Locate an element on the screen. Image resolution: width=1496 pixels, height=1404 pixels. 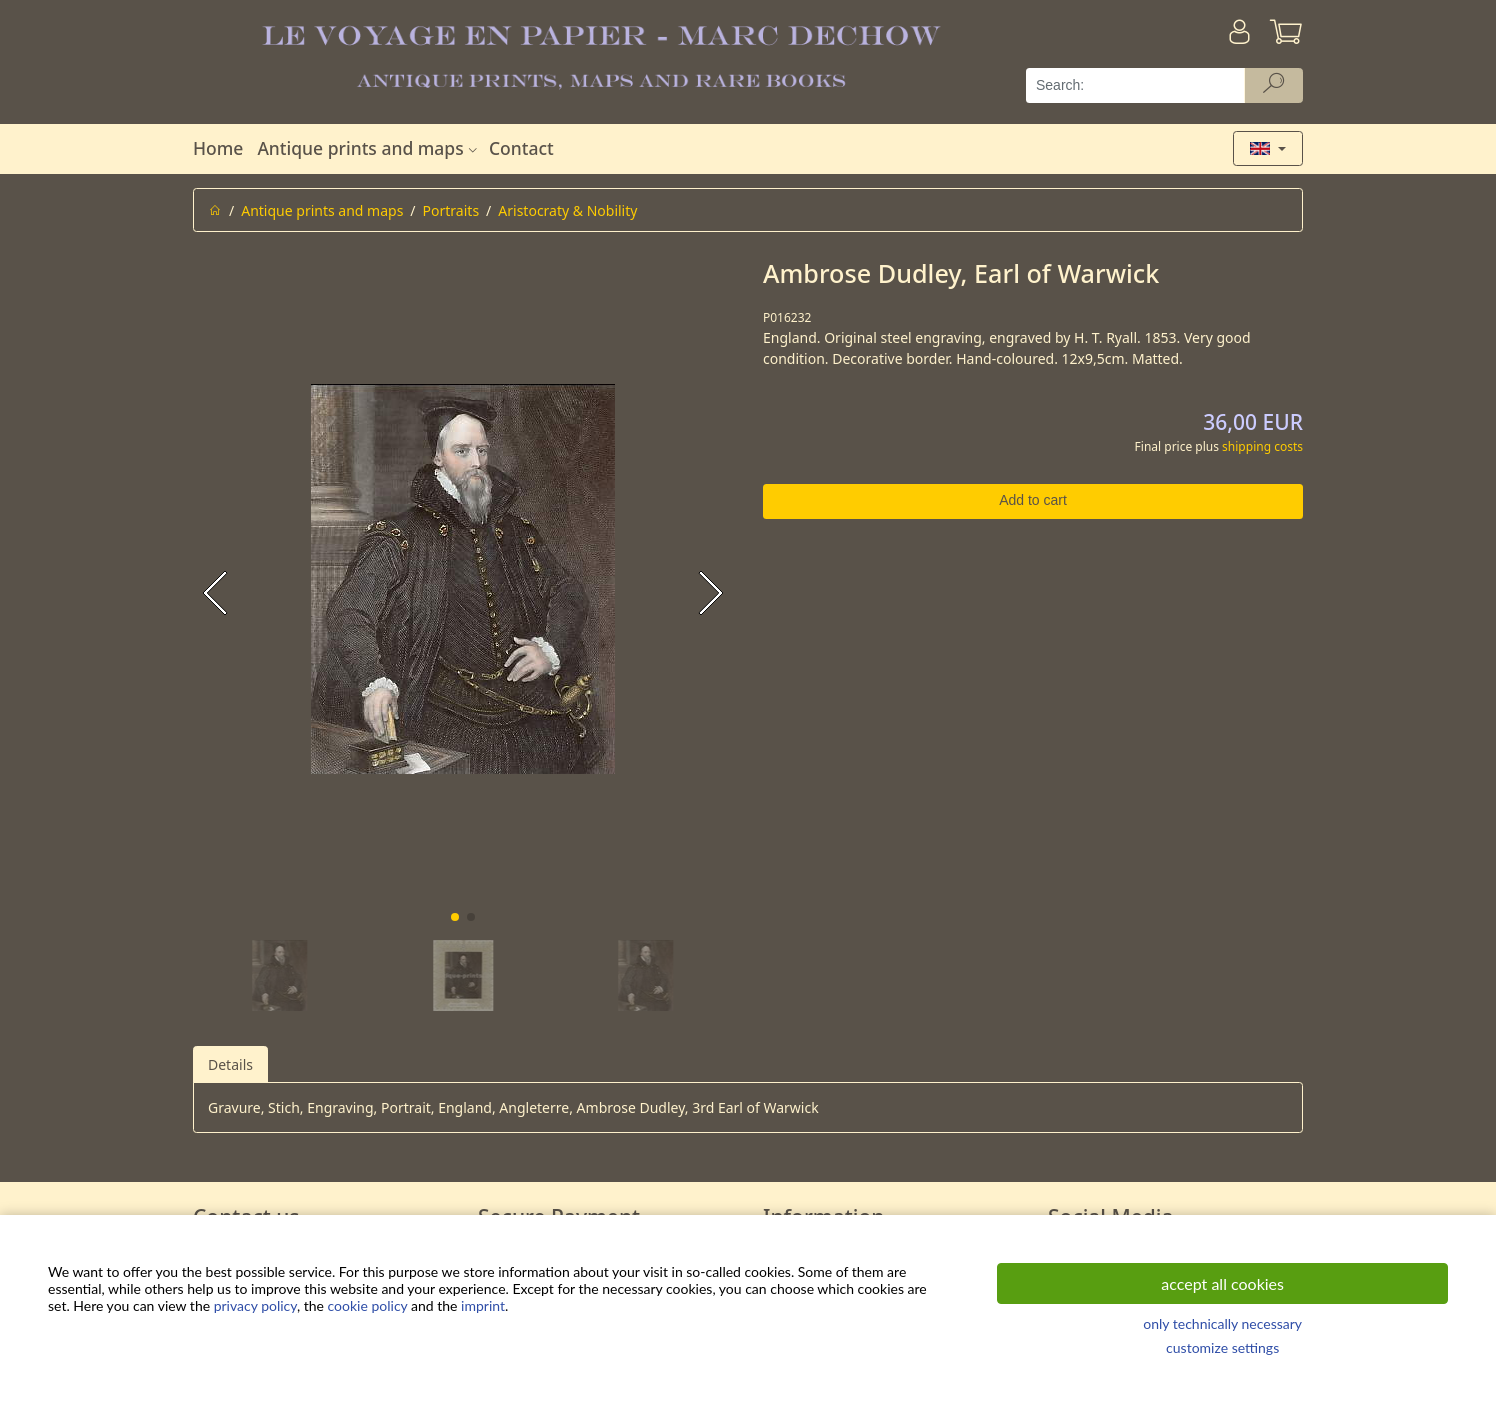
privacy policy is located at coordinates (255, 1305).